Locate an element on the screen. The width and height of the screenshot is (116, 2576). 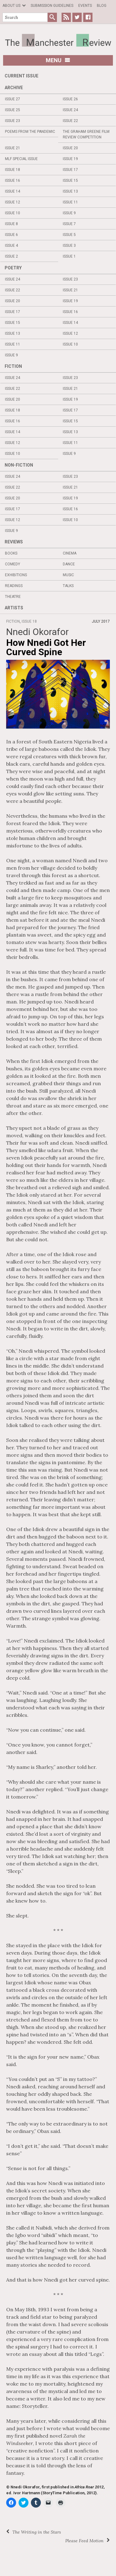
Issue 13 is located at coordinates (70, 191).